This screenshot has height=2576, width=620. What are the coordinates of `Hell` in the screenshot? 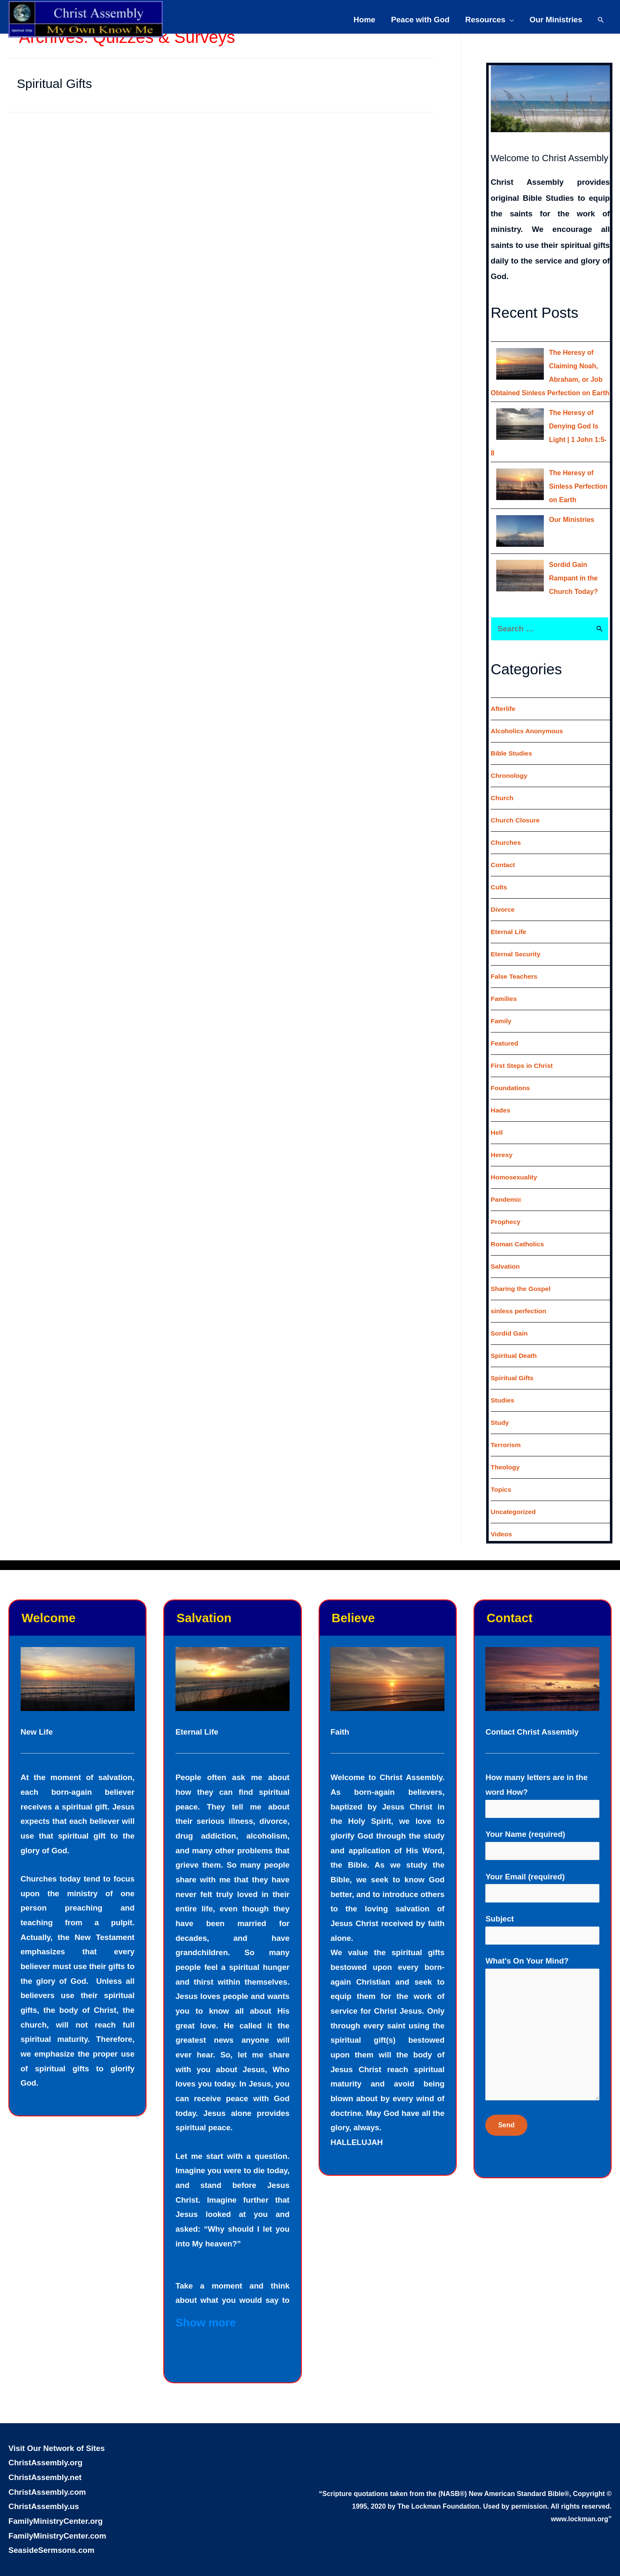 It's located at (497, 1119).